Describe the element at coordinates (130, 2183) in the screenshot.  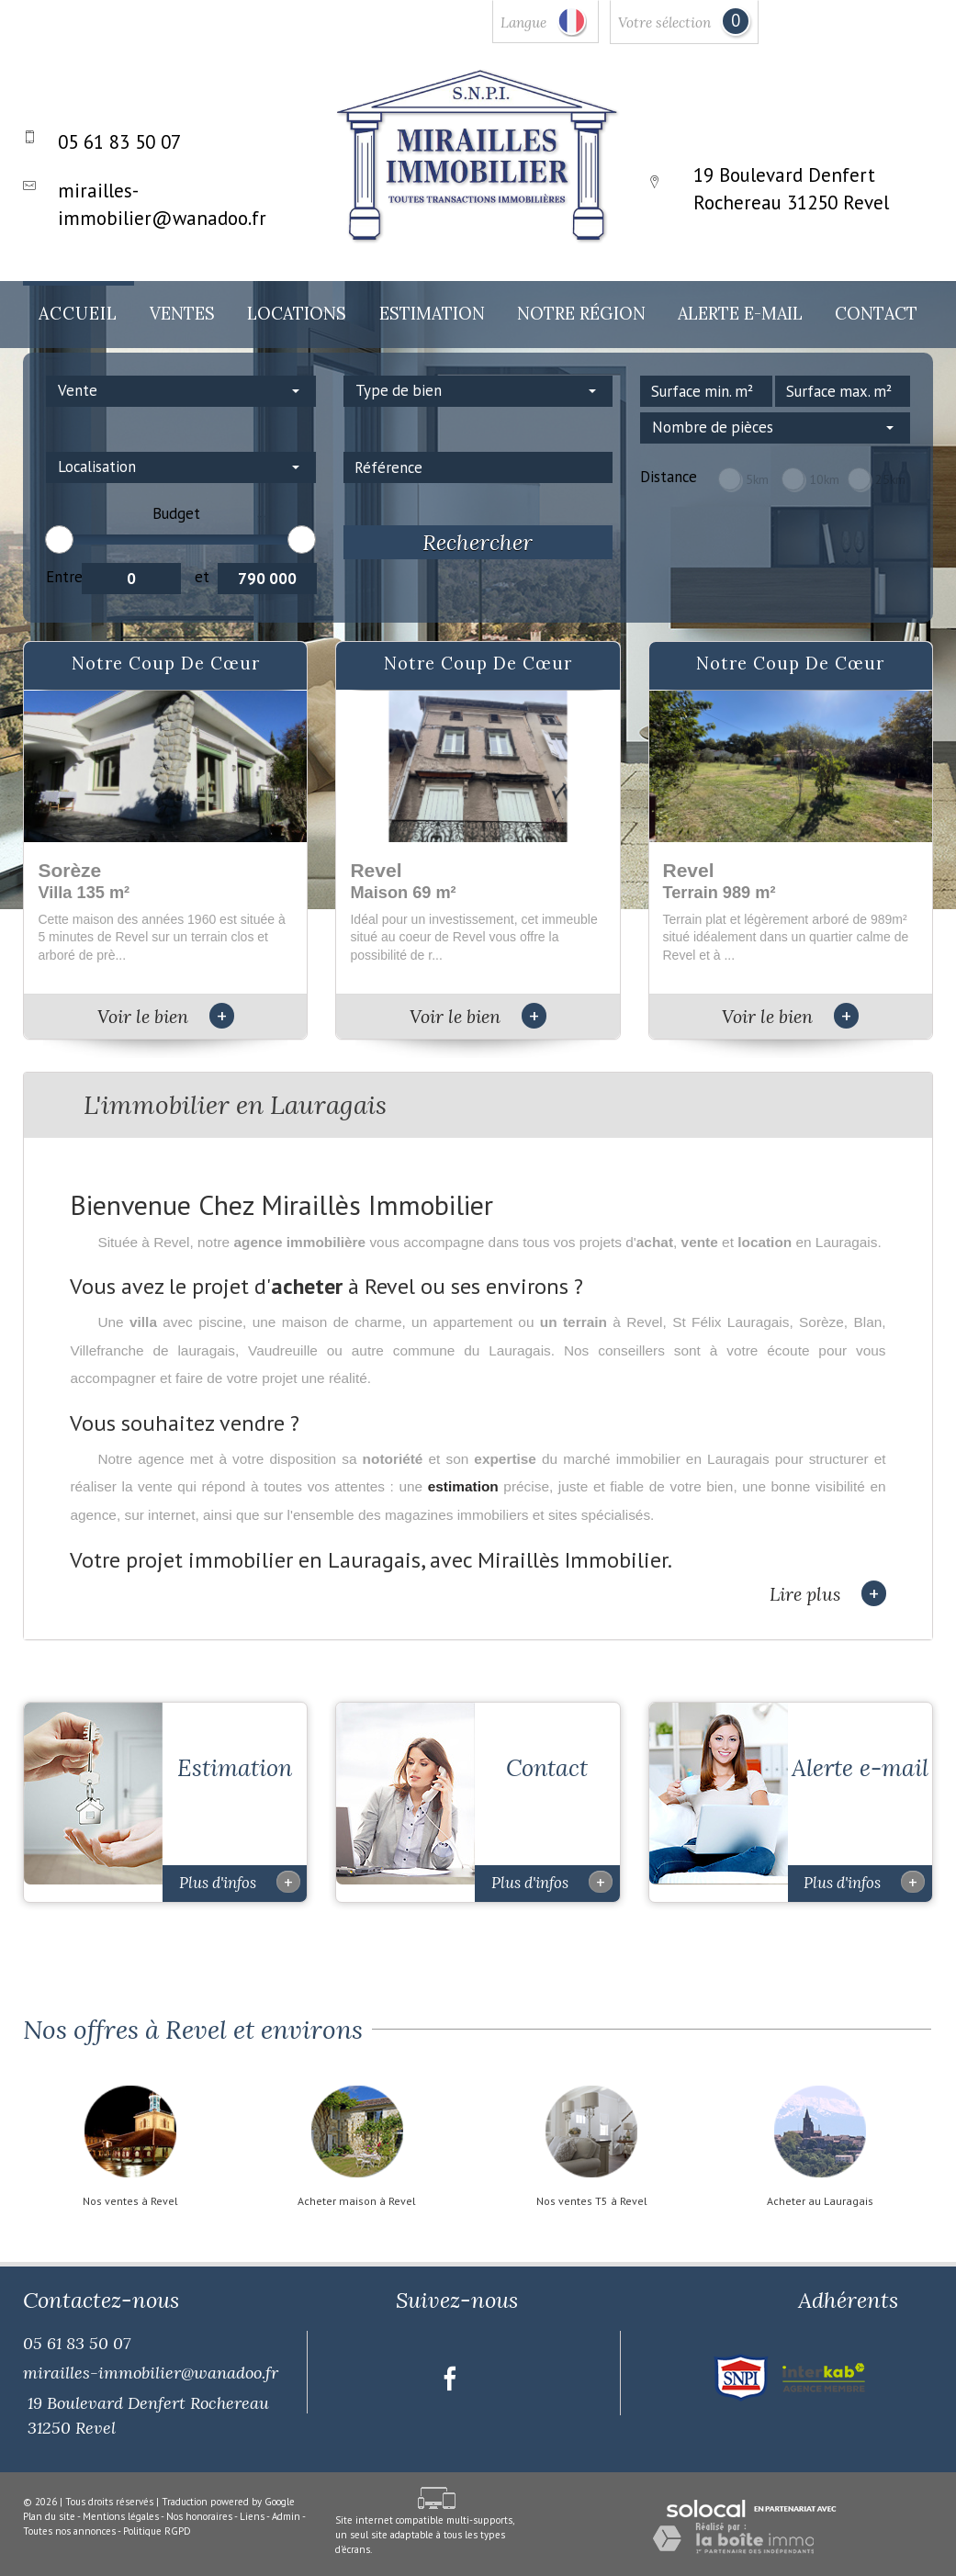
I see `Nos ventes à Revel` at that location.